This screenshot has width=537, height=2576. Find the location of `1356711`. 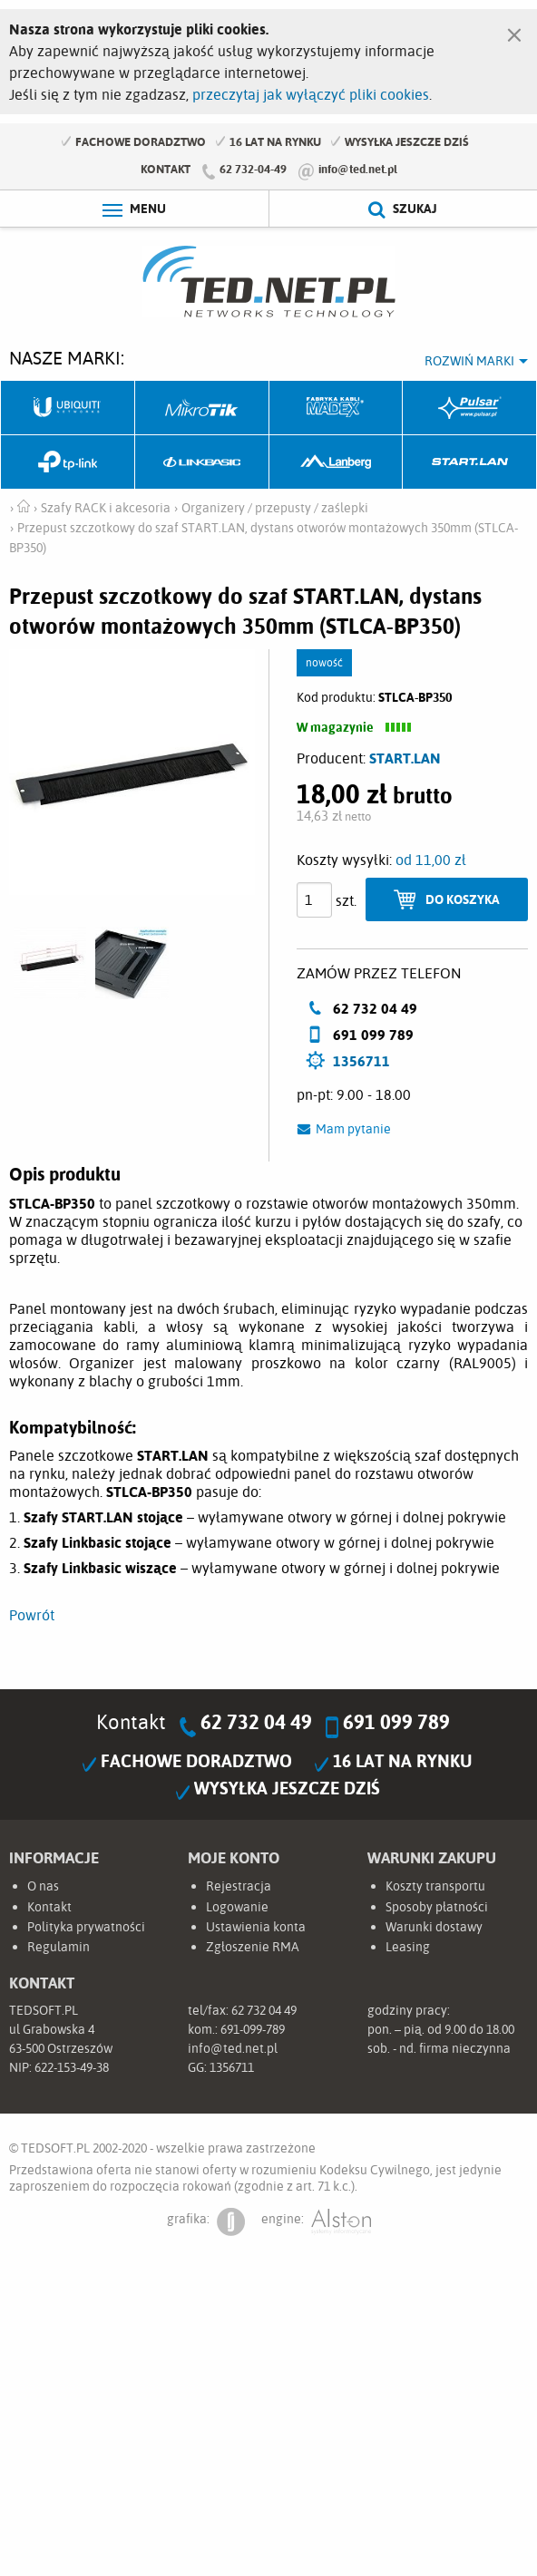

1356711 is located at coordinates (361, 1061).